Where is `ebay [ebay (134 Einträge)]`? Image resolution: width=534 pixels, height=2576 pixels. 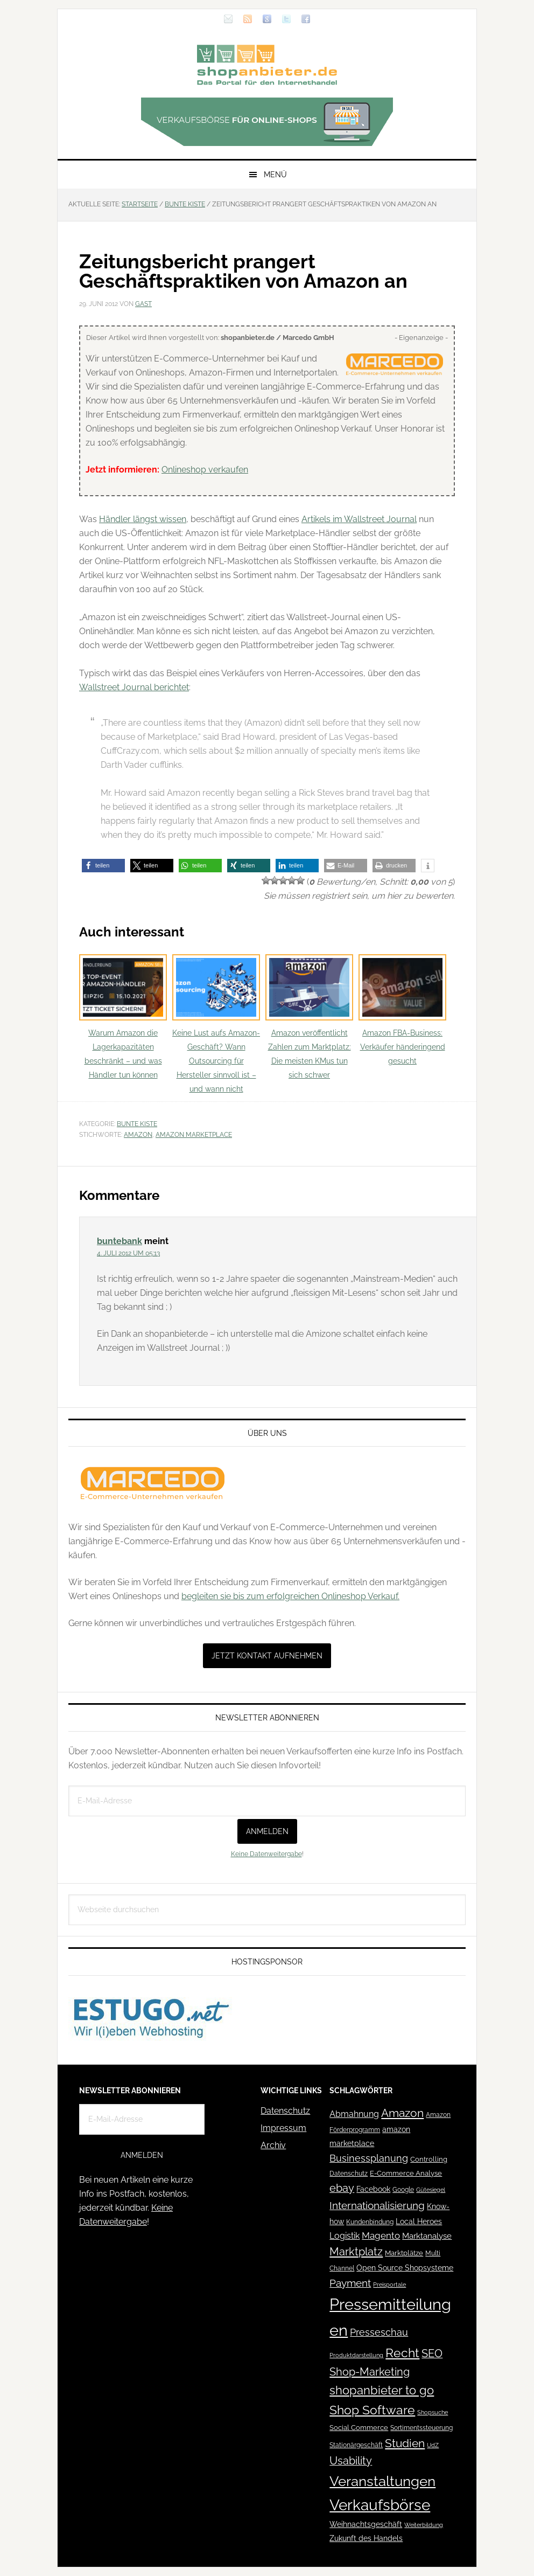
ebay [ebay (134 Einträge)] is located at coordinates (341, 2188).